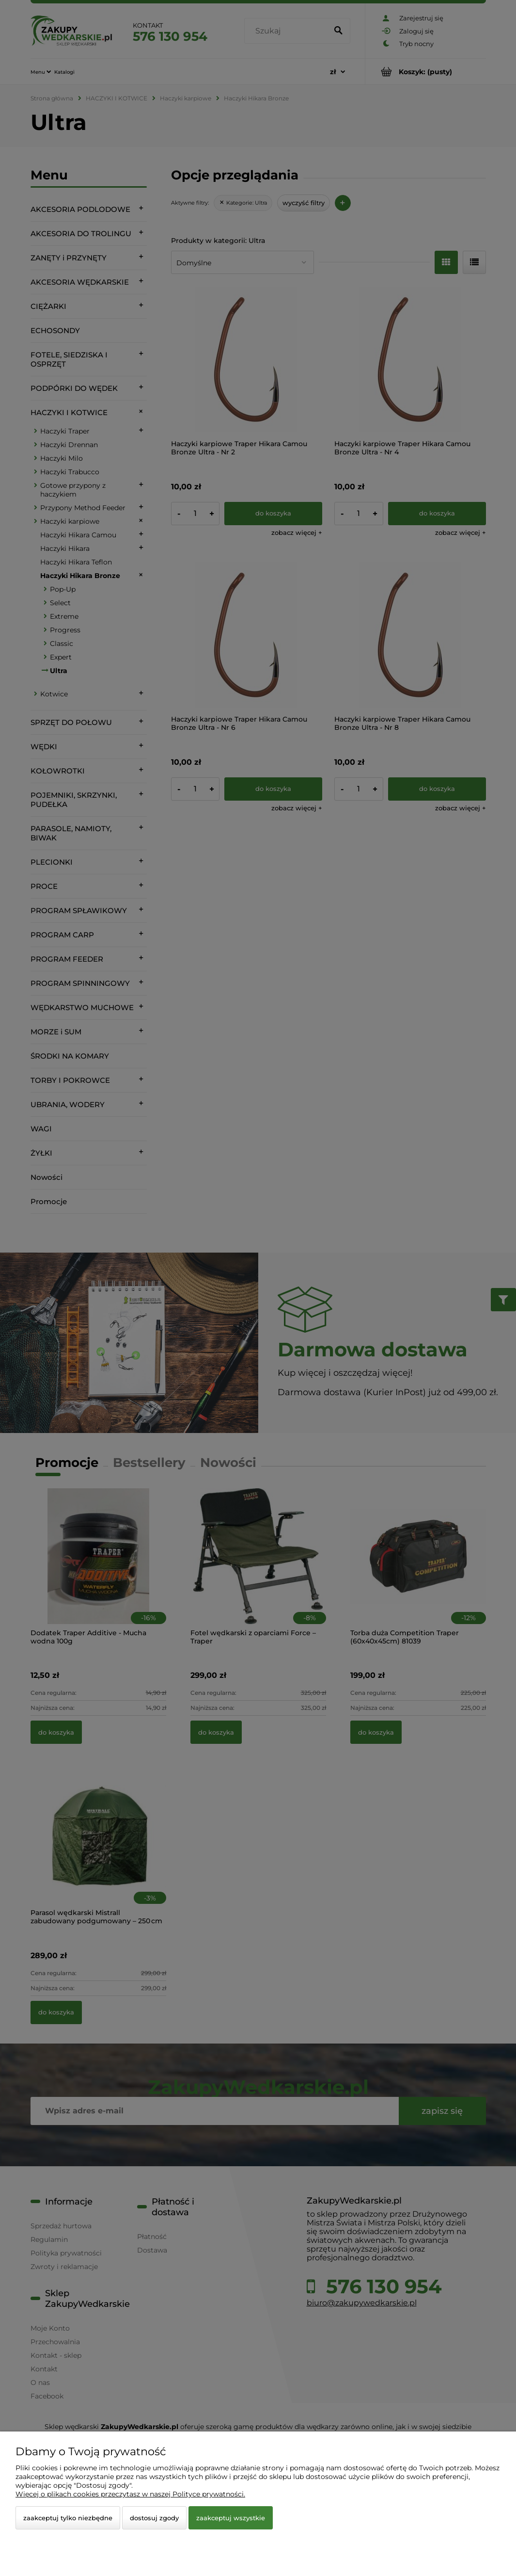 Image resolution: width=516 pixels, height=2576 pixels. What do you see at coordinates (230, 2518) in the screenshot?
I see `Zaakceptuj wszystkie` at bounding box center [230, 2518].